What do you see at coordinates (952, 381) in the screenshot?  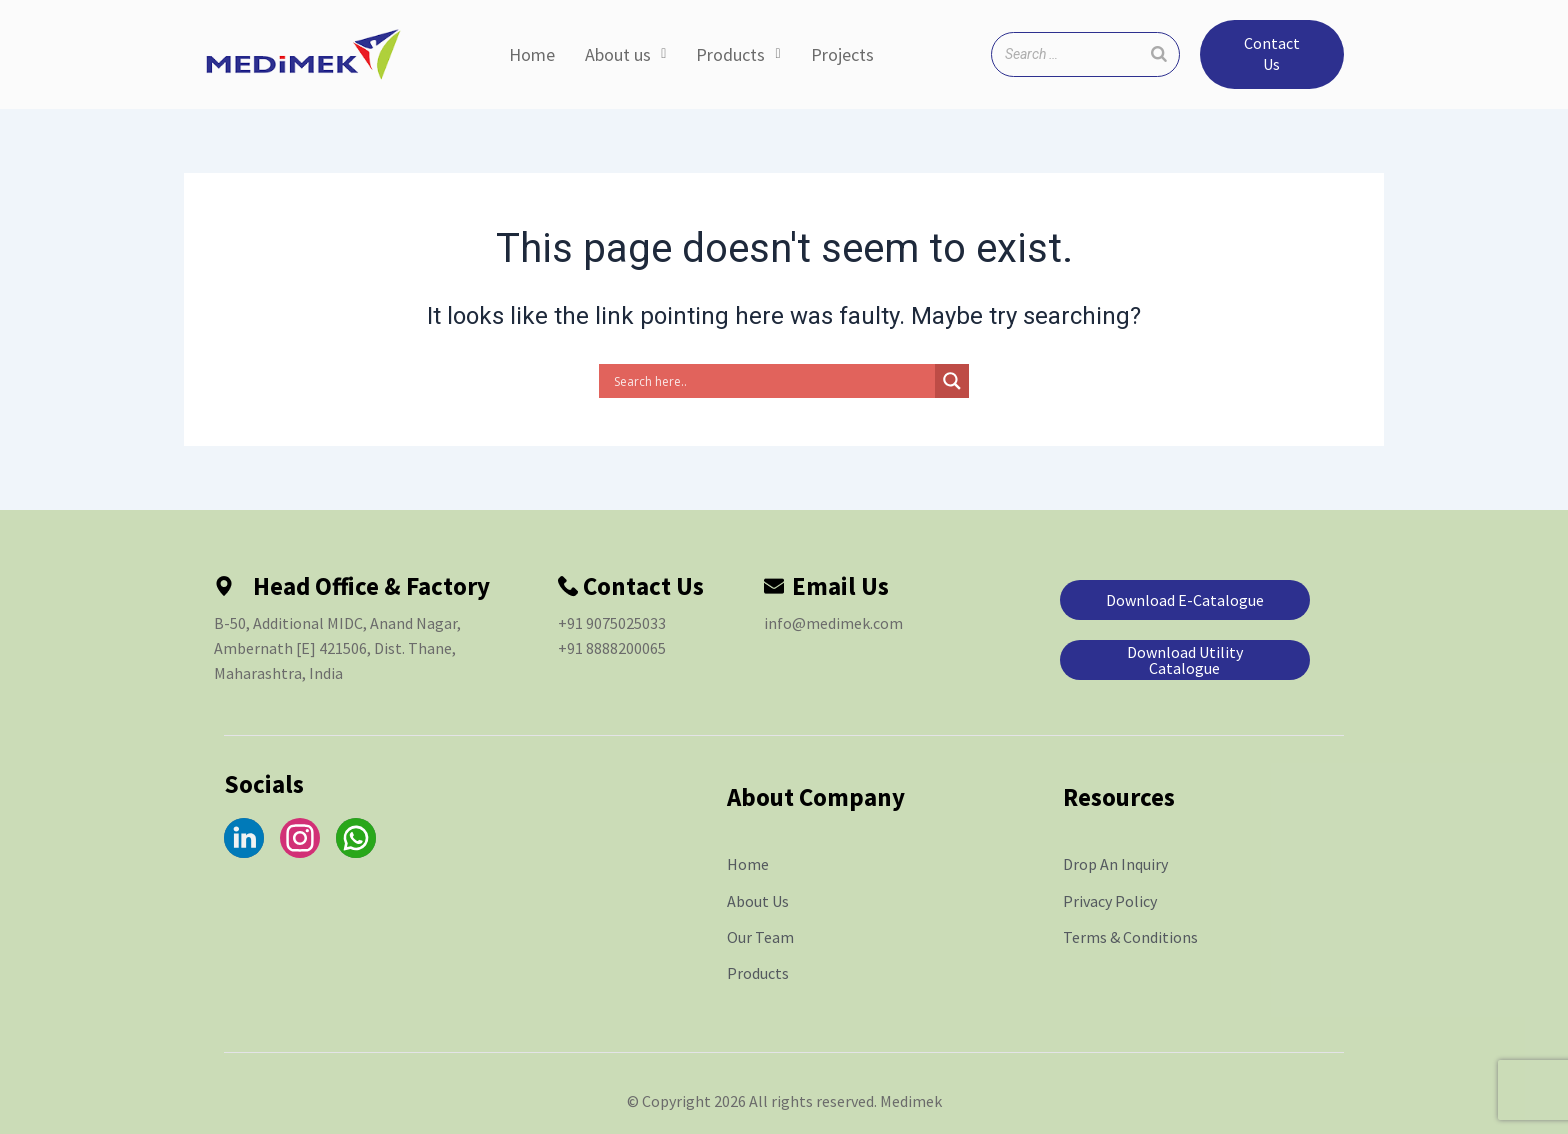 I see `[Search magnifier]` at bounding box center [952, 381].